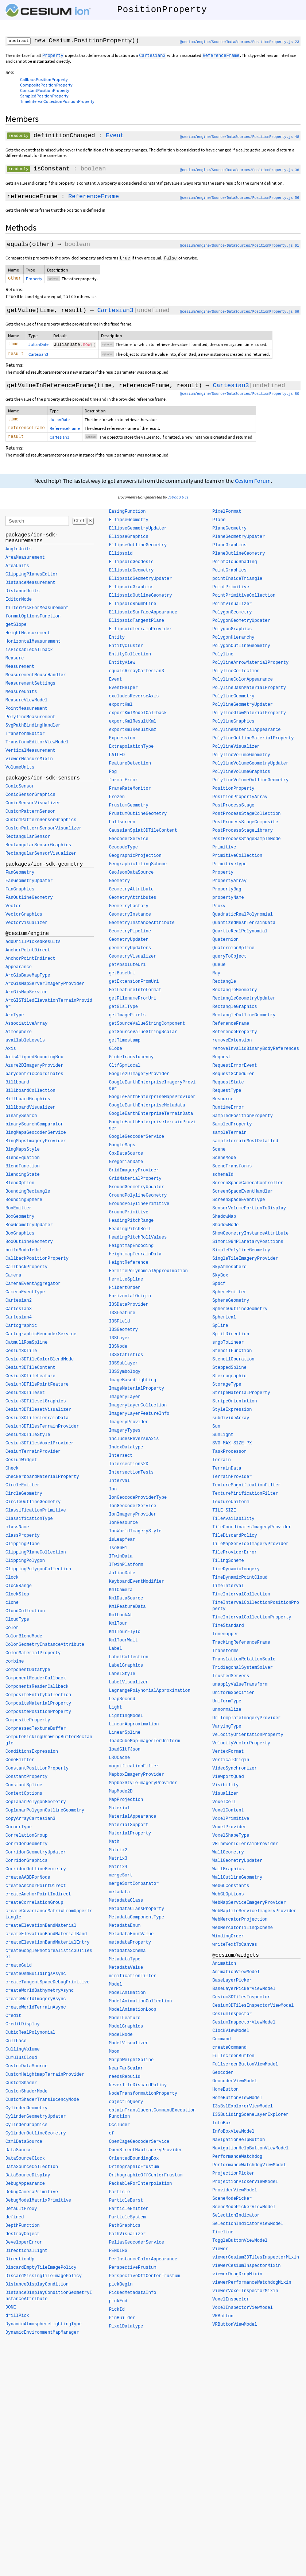  I want to click on ShadowMode, so click(225, 1228).